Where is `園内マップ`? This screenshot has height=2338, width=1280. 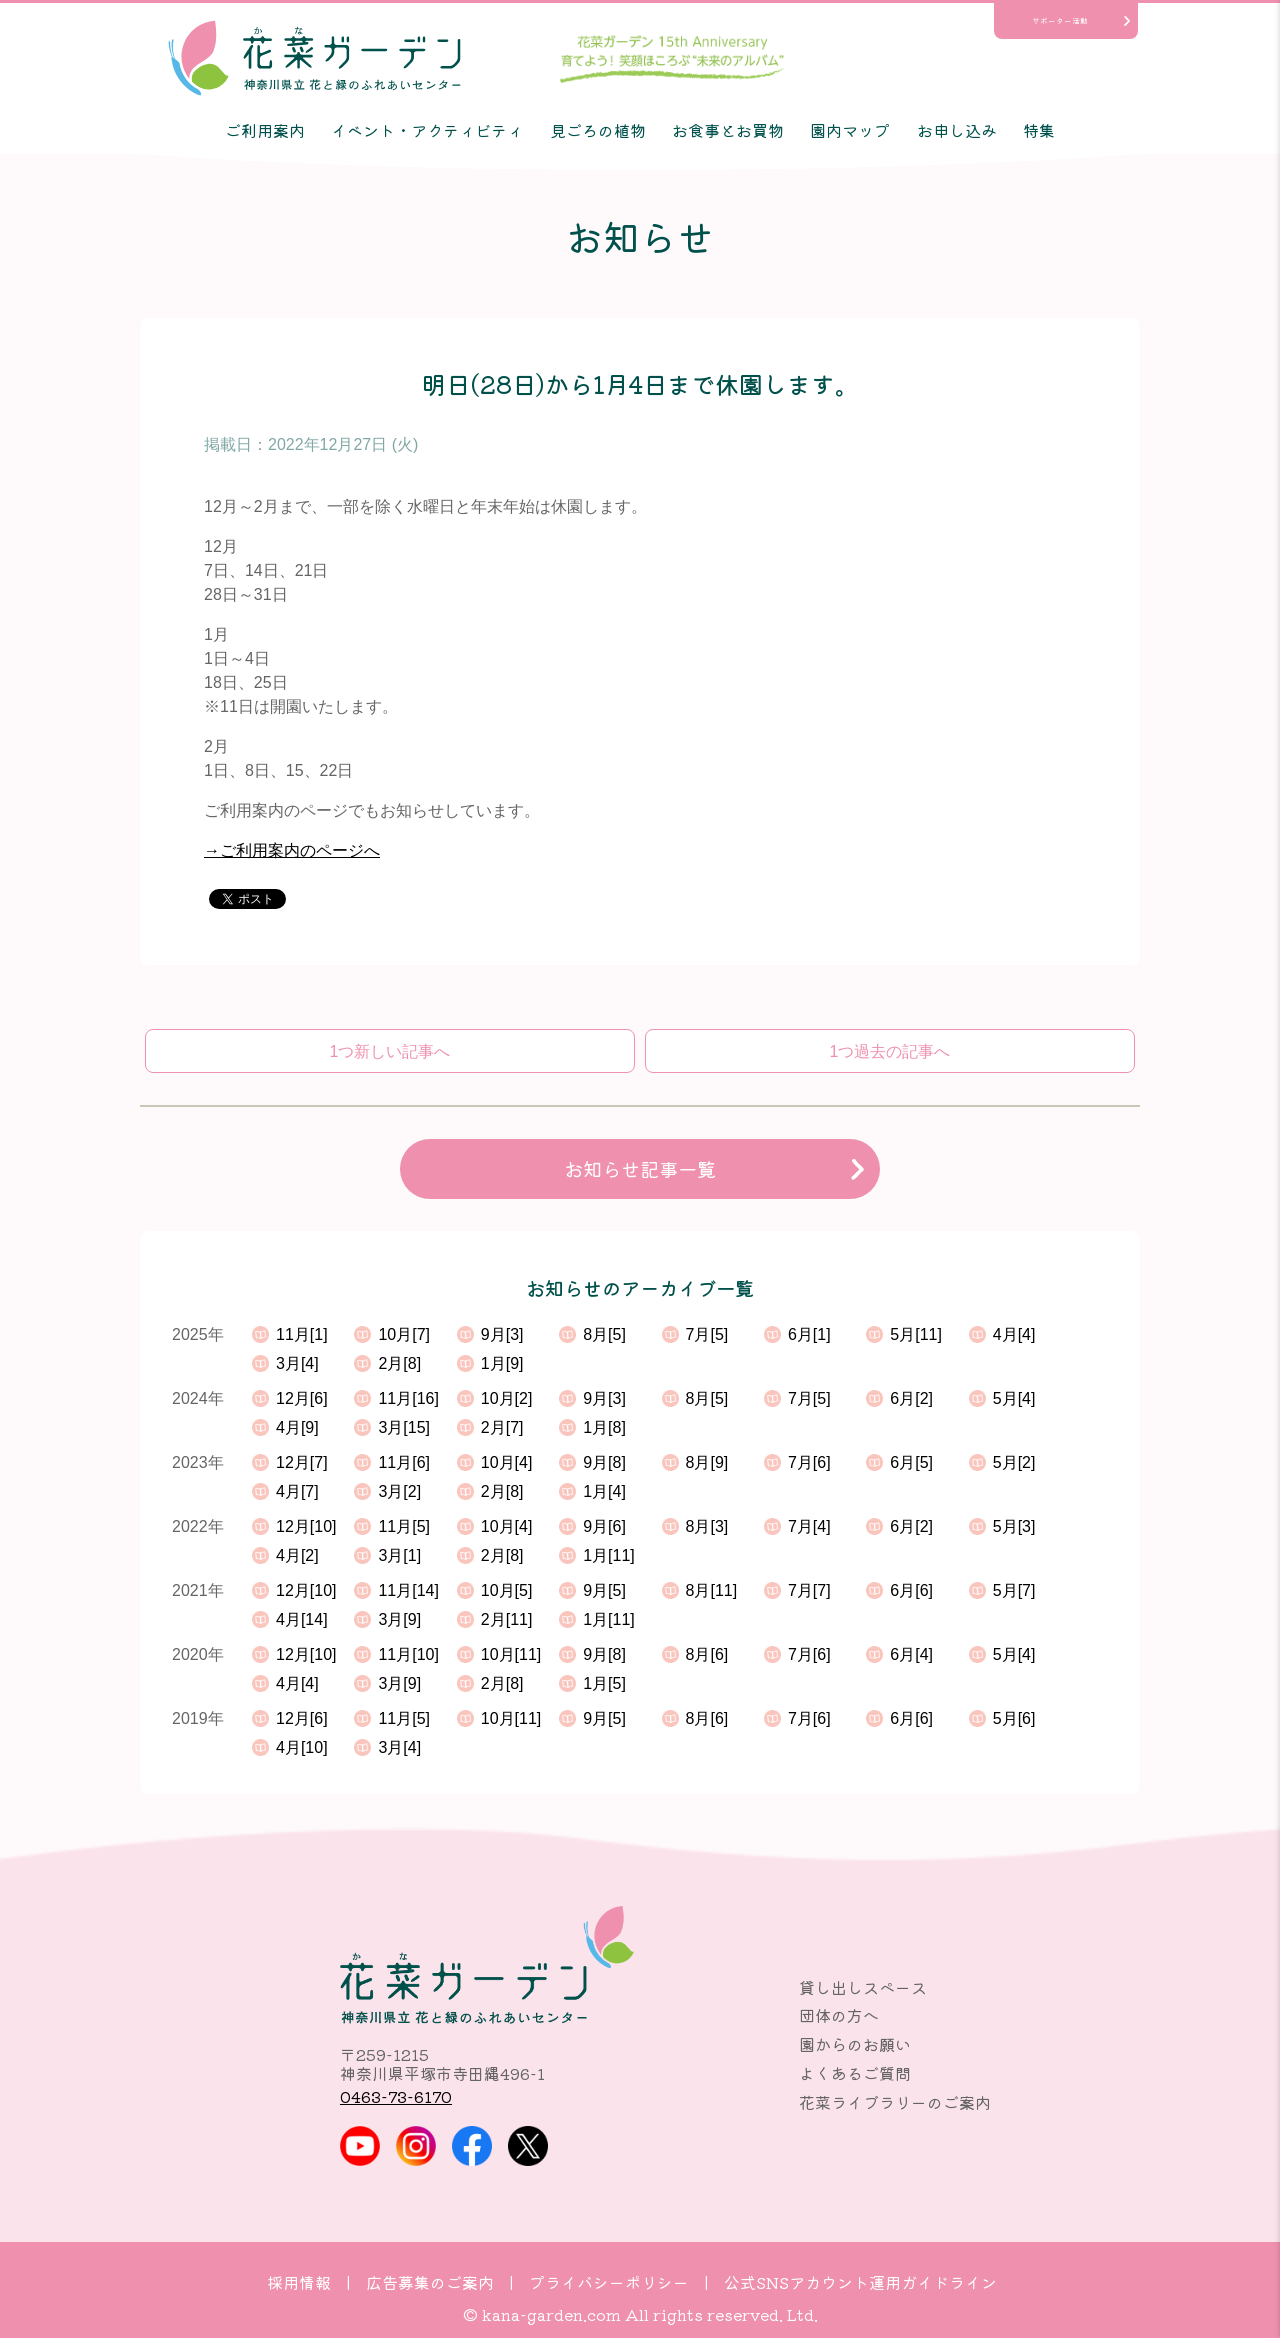
園内マップ is located at coordinates (850, 130).